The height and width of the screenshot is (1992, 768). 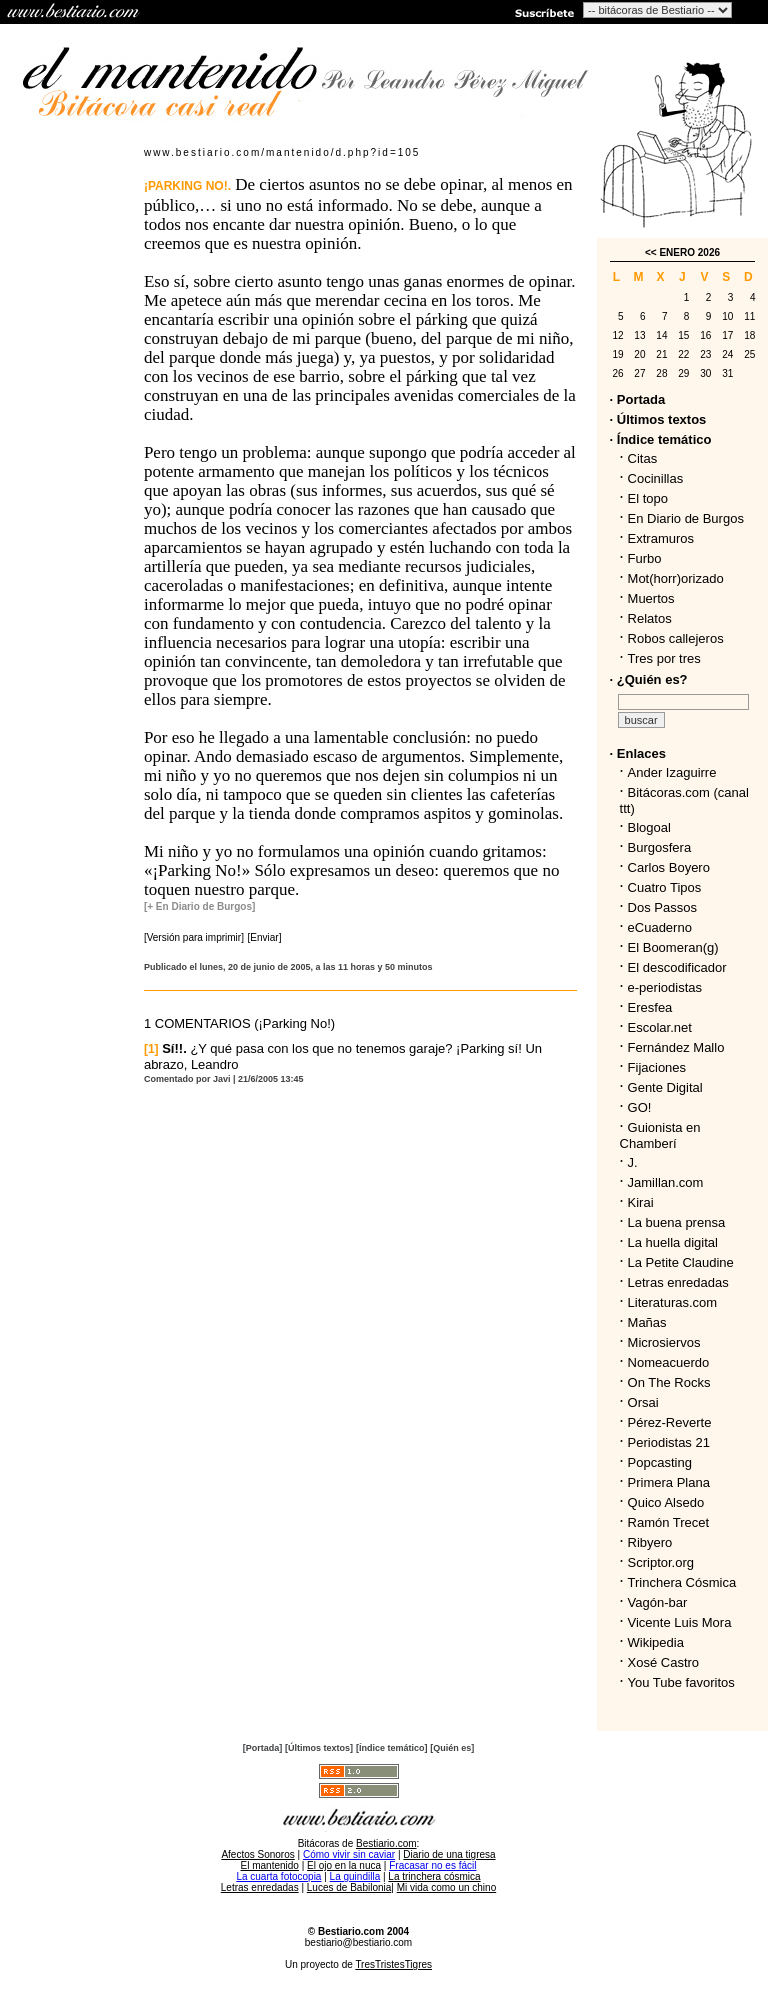 I want to click on Eresfea, so click(x=650, y=1007).